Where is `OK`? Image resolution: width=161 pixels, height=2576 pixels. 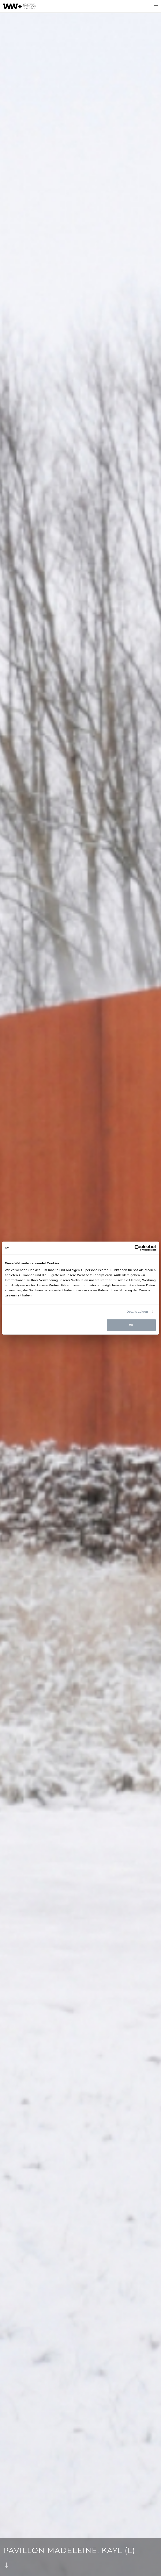
OK is located at coordinates (131, 1325).